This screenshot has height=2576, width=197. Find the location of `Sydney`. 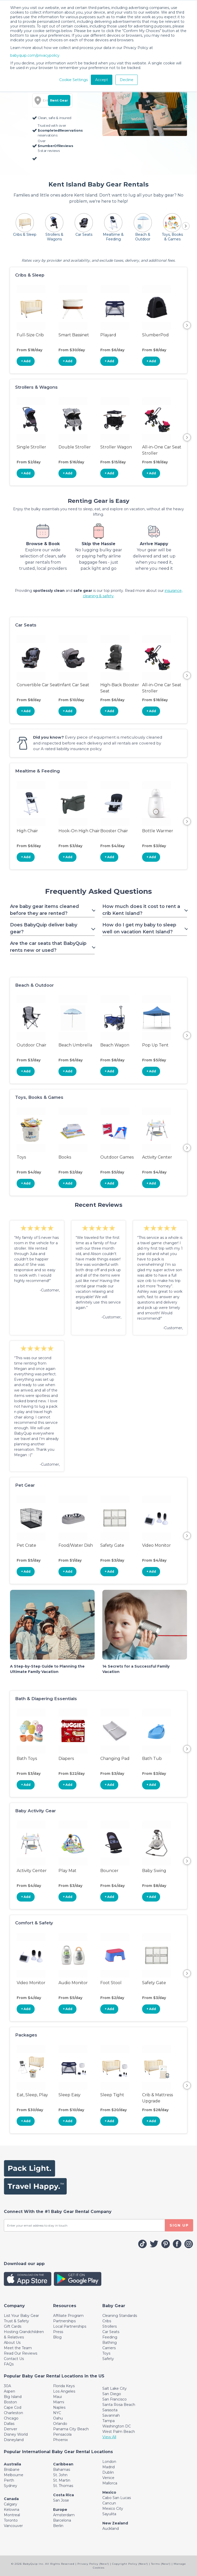

Sydney is located at coordinates (10, 2485).